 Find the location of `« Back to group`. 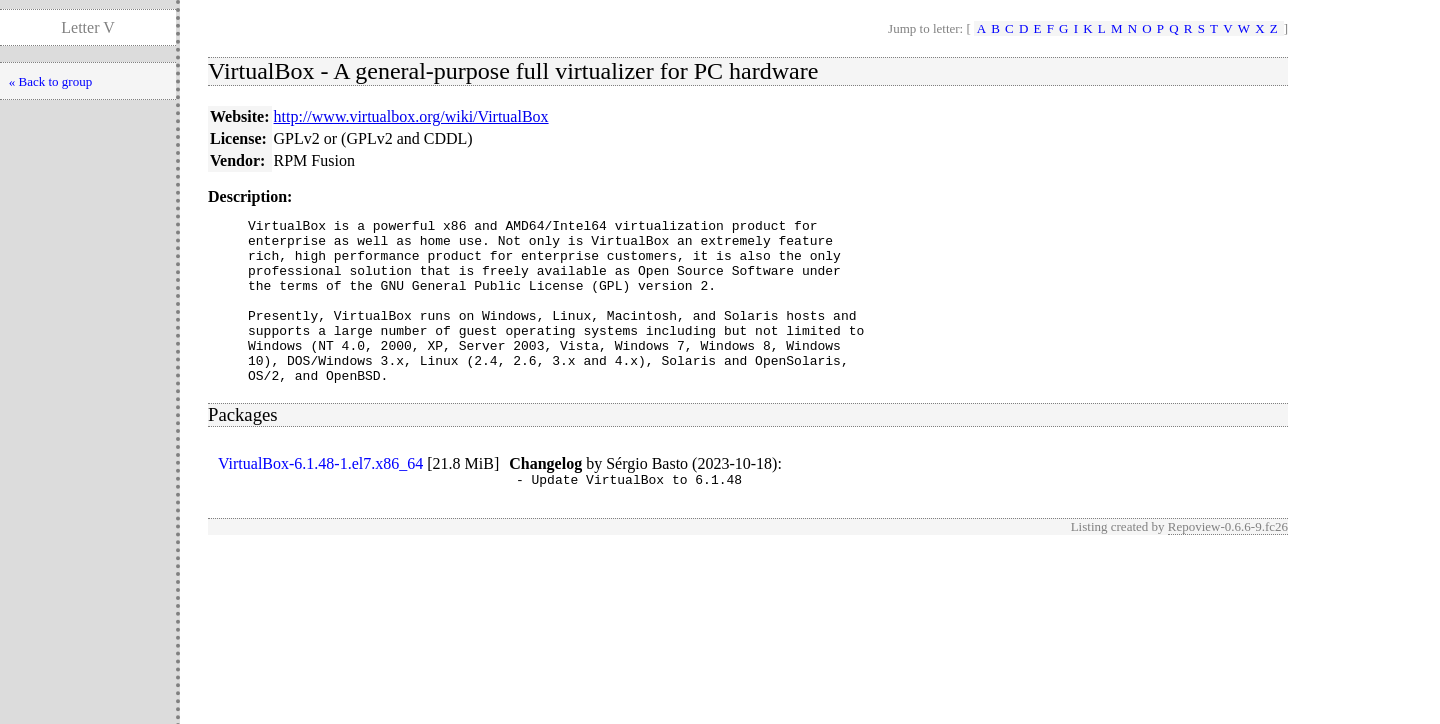

« Back to group is located at coordinates (50, 81).